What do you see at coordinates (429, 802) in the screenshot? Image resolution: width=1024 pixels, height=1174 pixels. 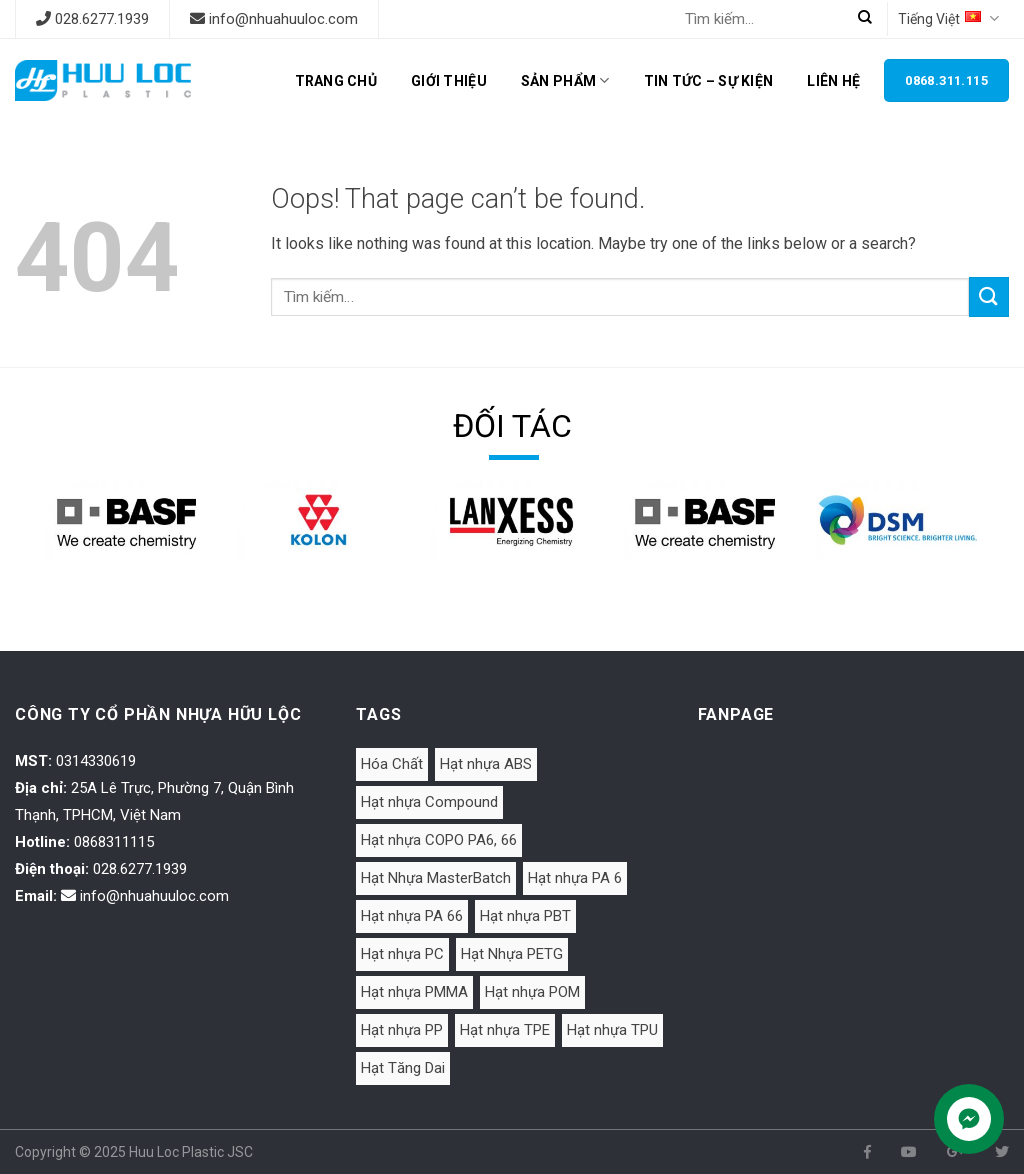 I see `Hạt nhựa Compound [Hạt nhựa Compound (4 mục)]` at bounding box center [429, 802].